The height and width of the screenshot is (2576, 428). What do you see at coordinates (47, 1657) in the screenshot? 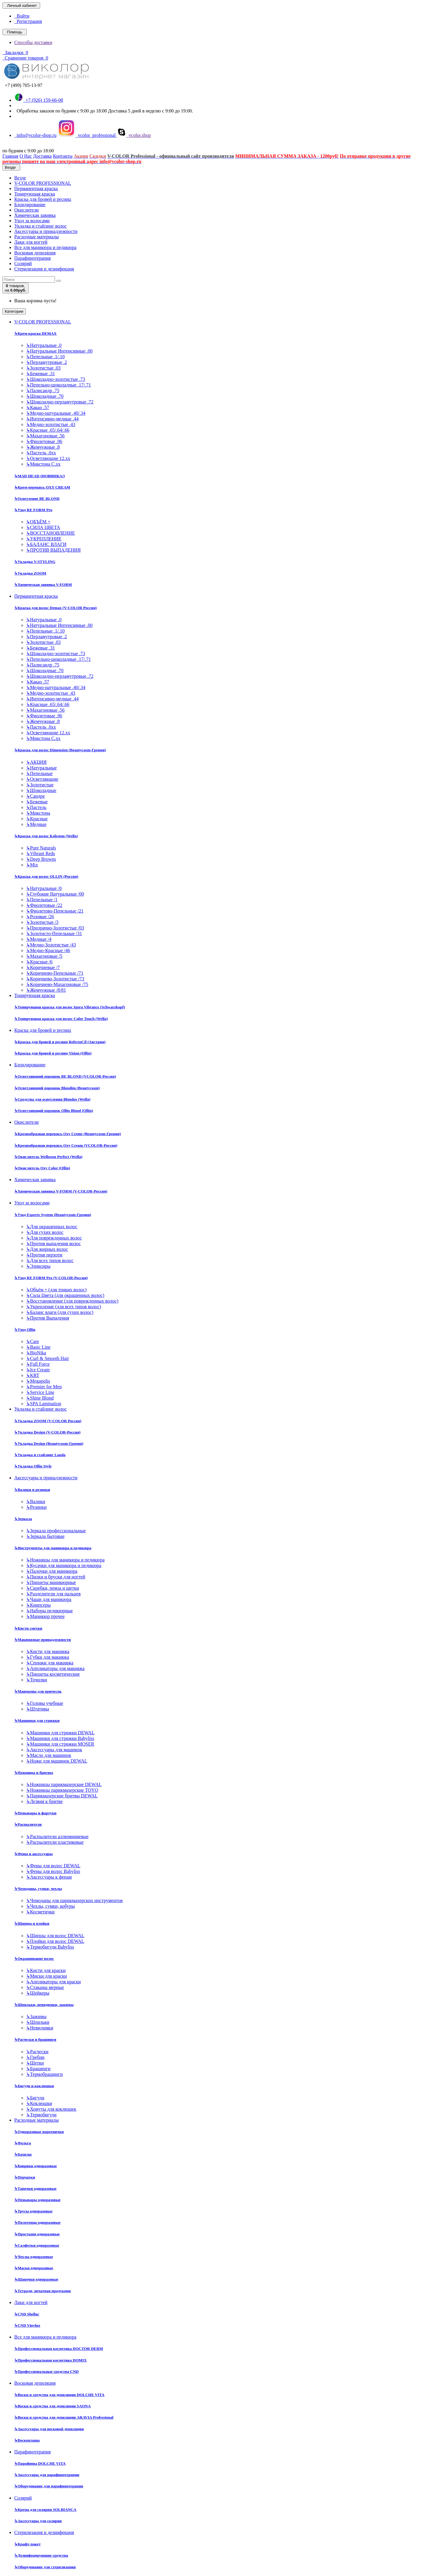
I see `Губки для макияжа` at bounding box center [47, 1657].